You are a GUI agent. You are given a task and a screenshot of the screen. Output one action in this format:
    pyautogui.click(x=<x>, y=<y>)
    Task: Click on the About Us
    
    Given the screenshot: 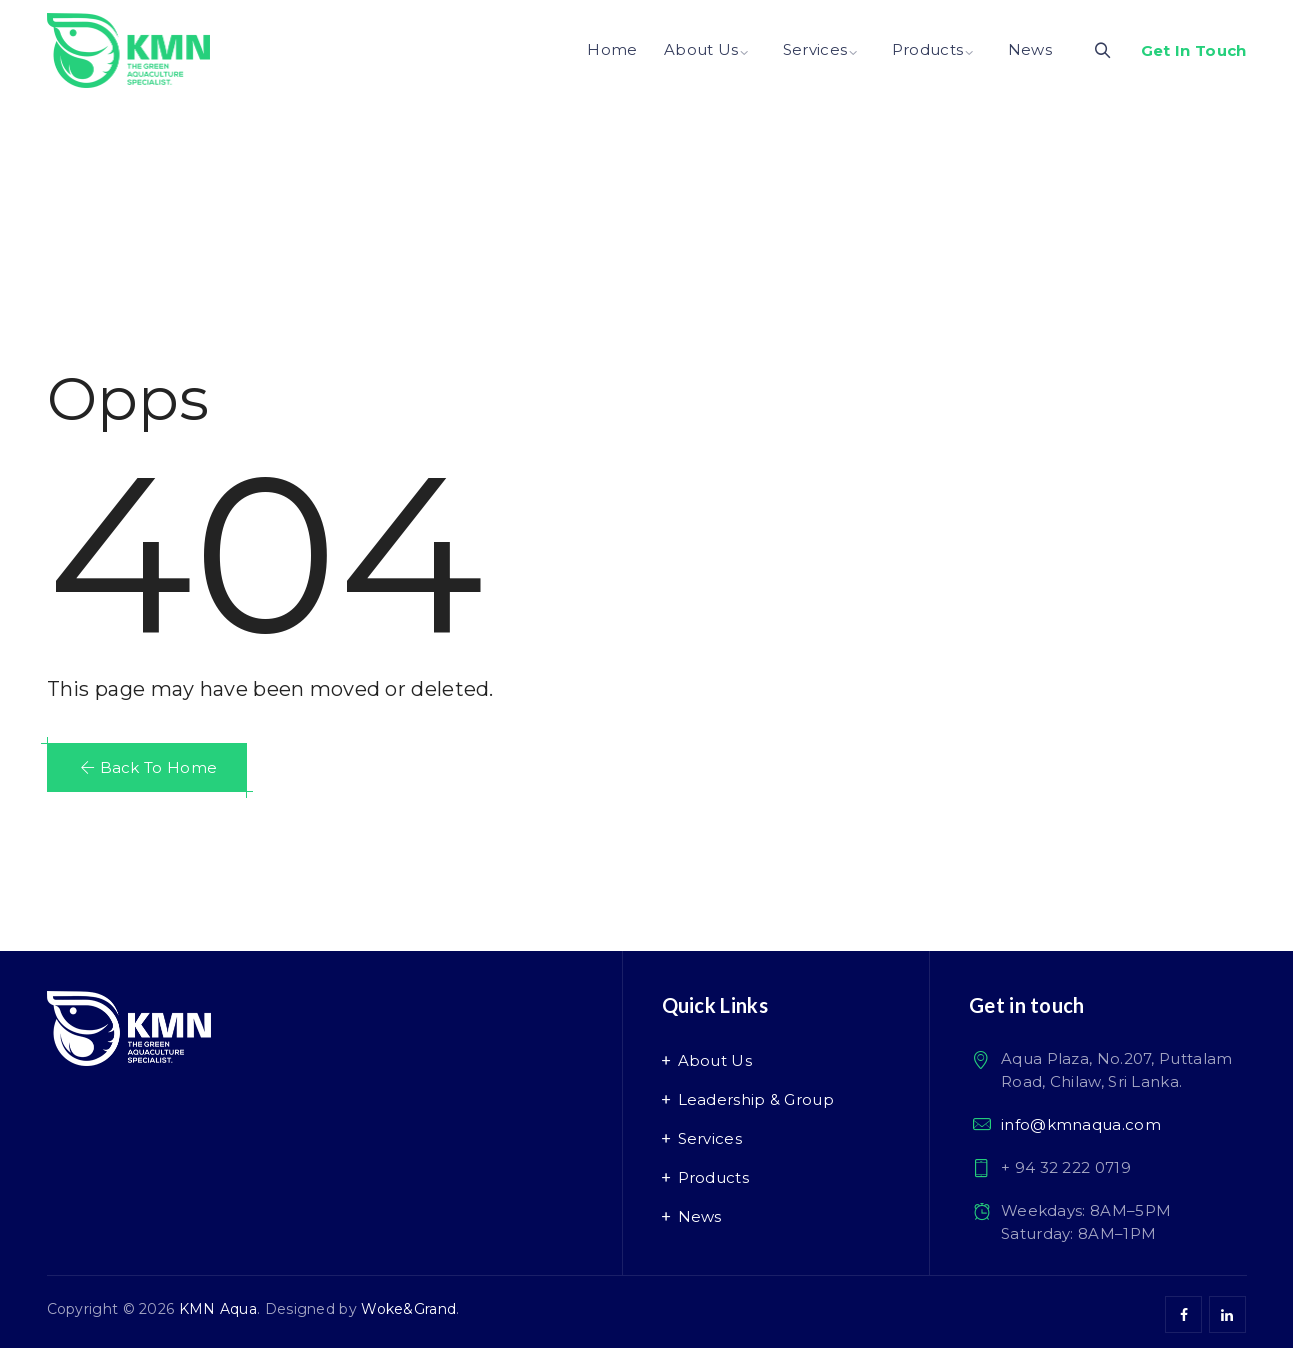 What is the action you would take?
    pyautogui.click(x=701, y=49)
    